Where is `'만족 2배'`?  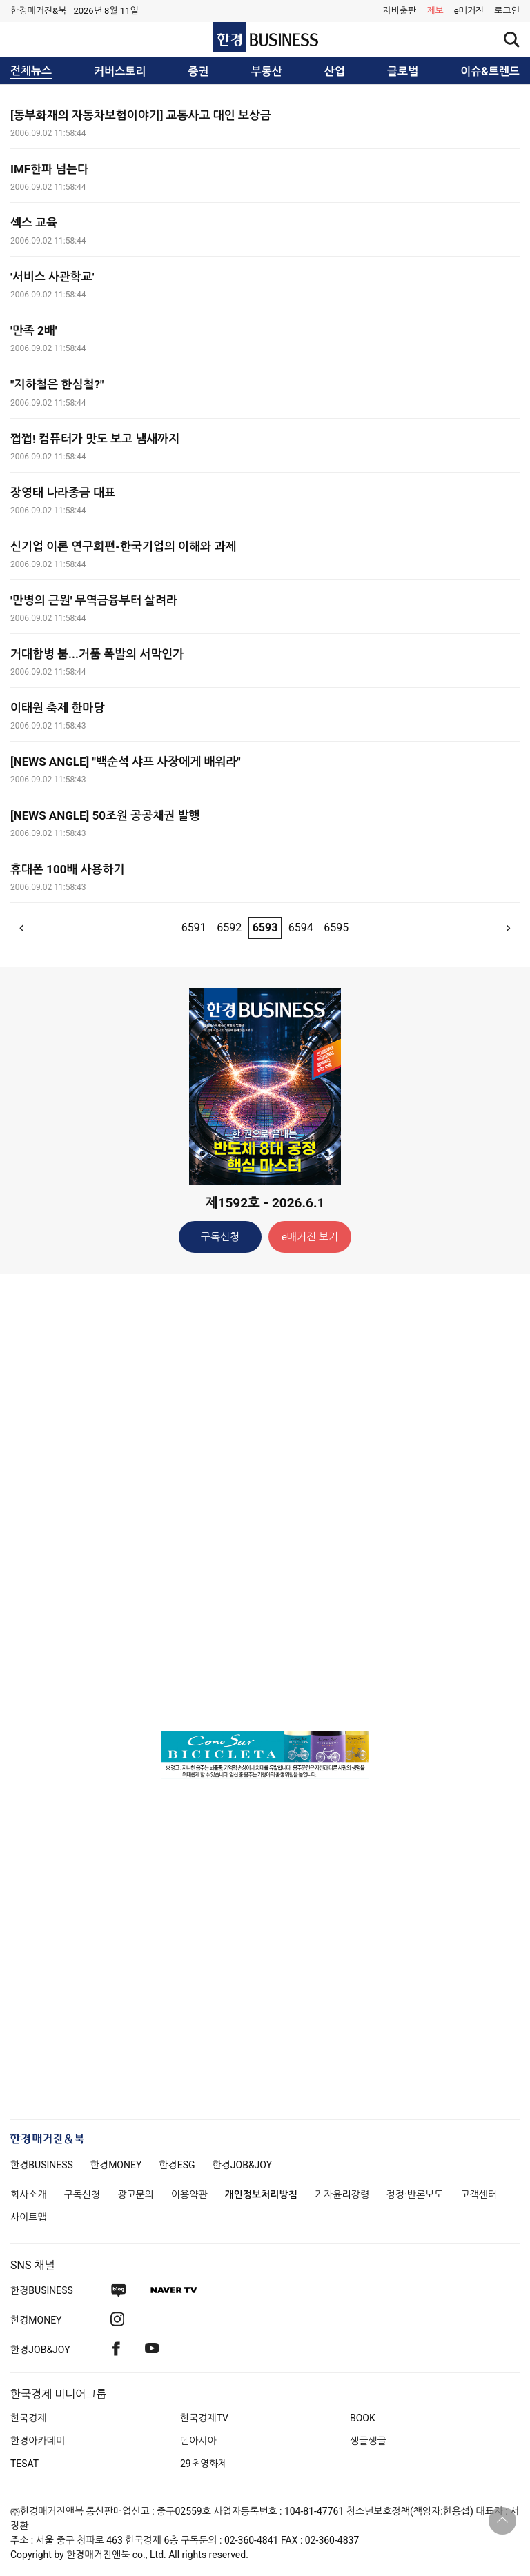
'만족 2배' is located at coordinates (33, 330).